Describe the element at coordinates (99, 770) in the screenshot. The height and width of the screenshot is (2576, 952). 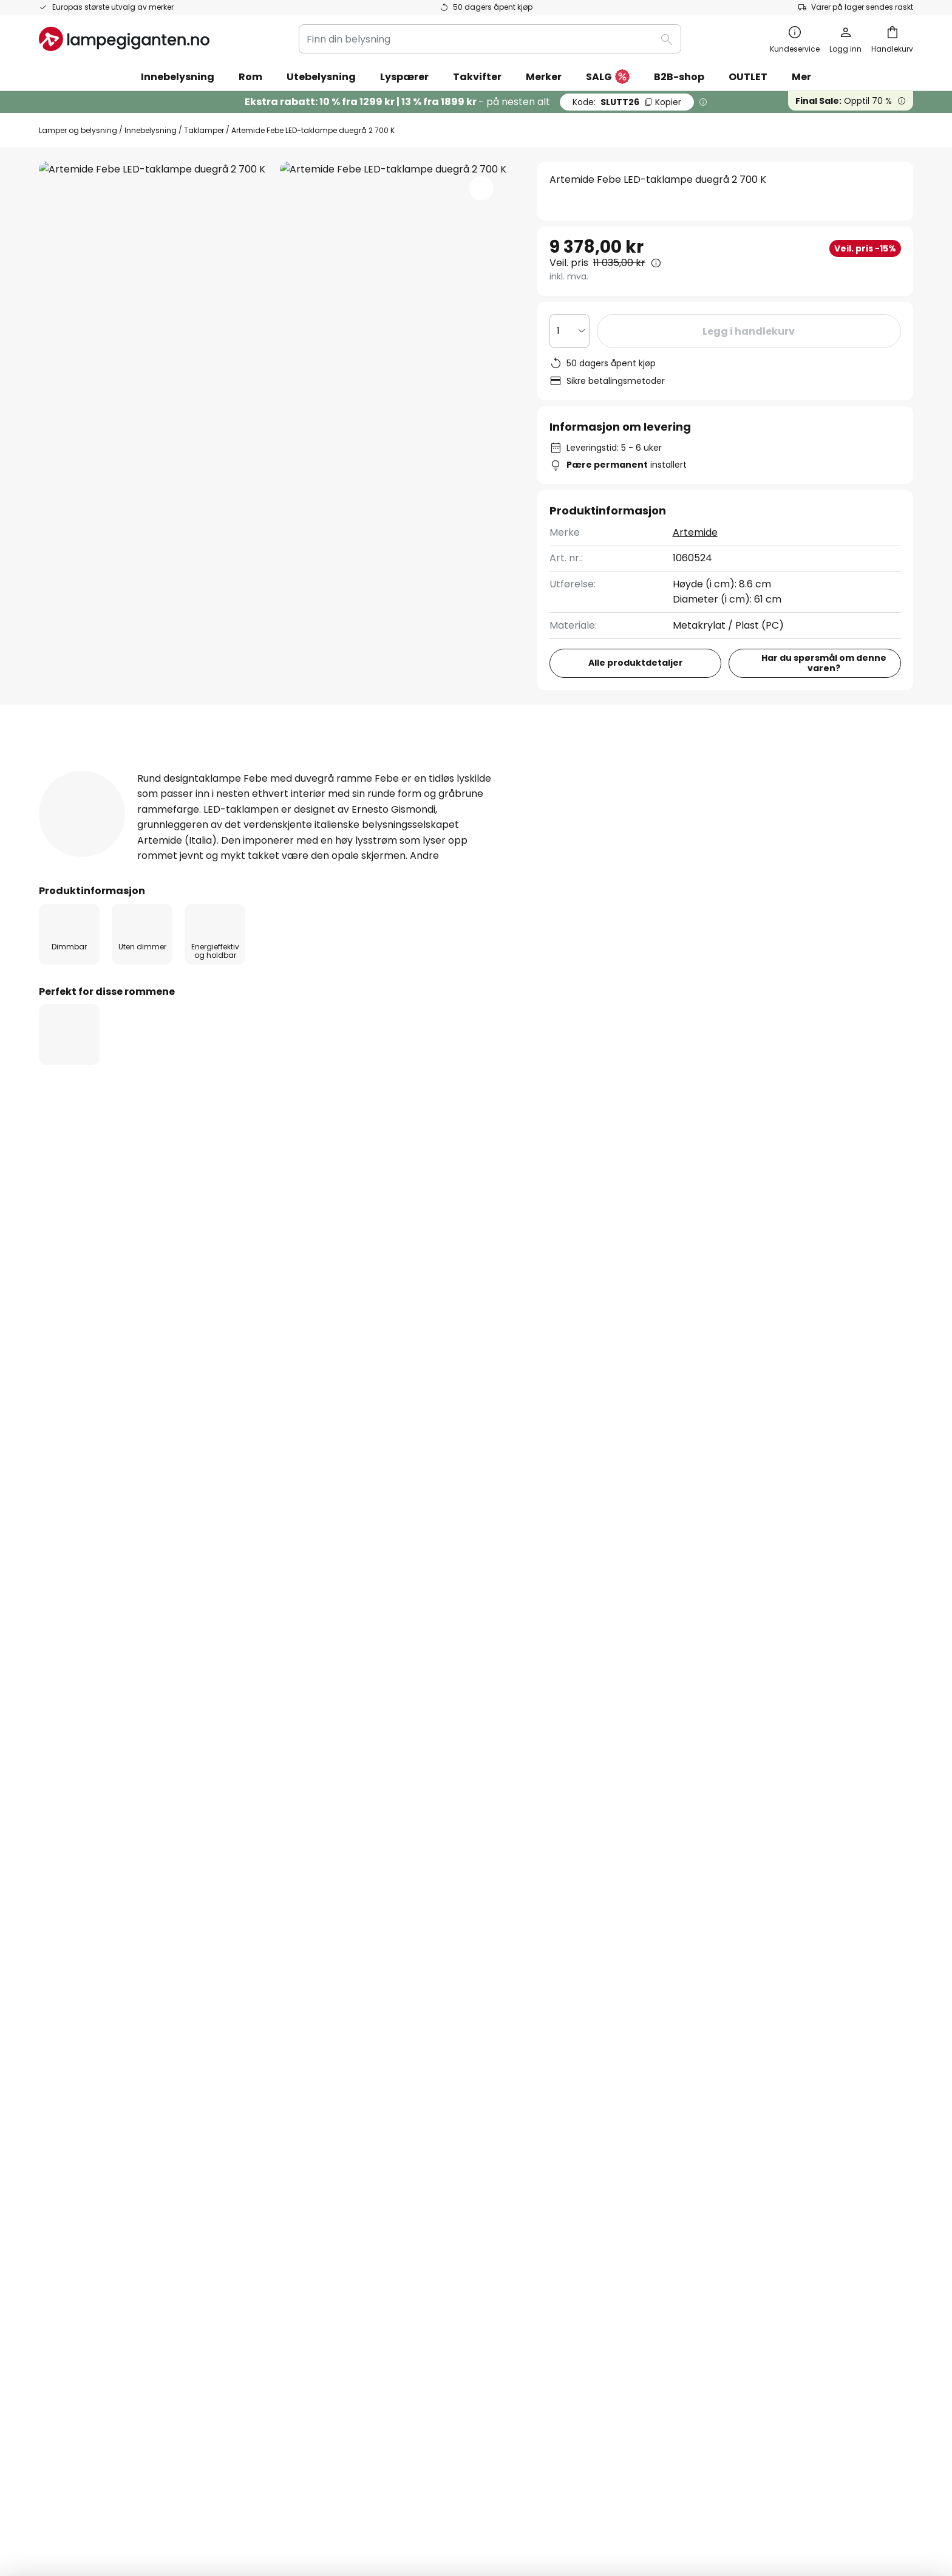
I see `[tab]` at that location.